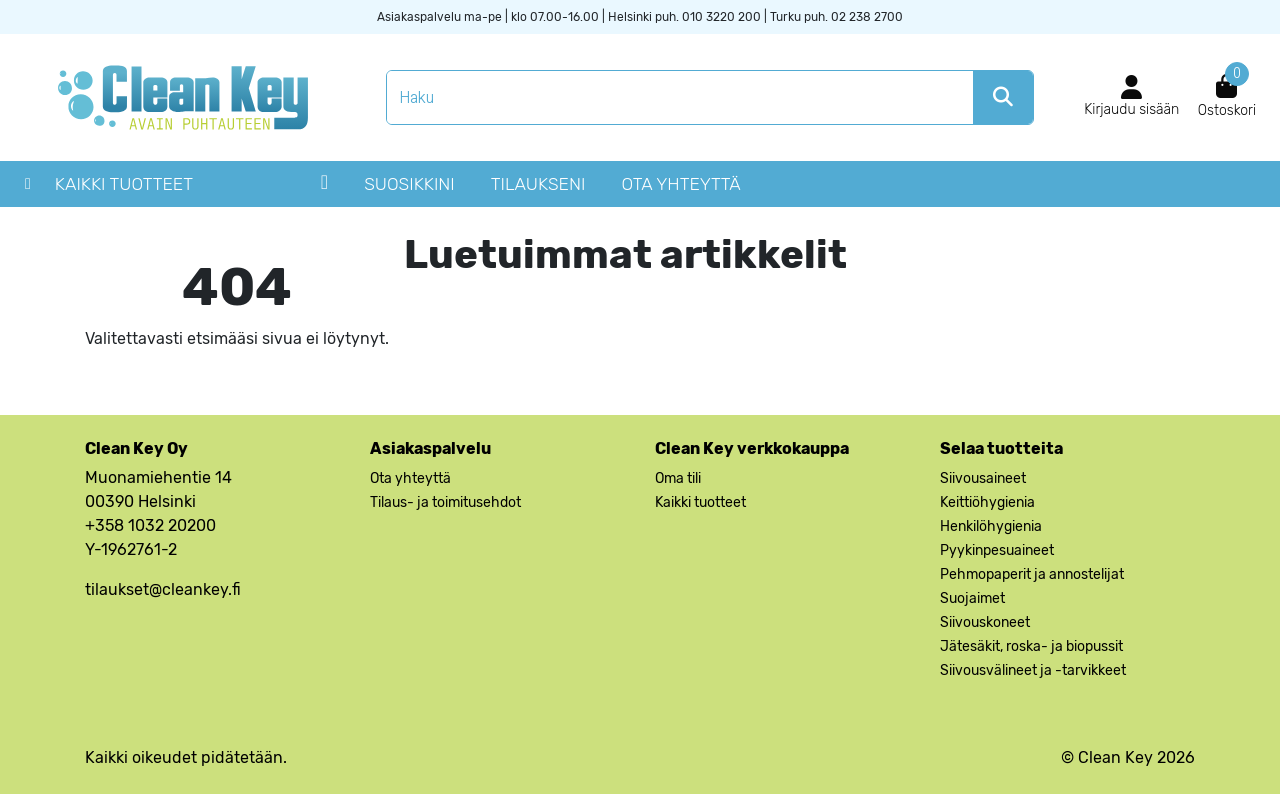  I want to click on Siivouskoneet, so click(985, 622).